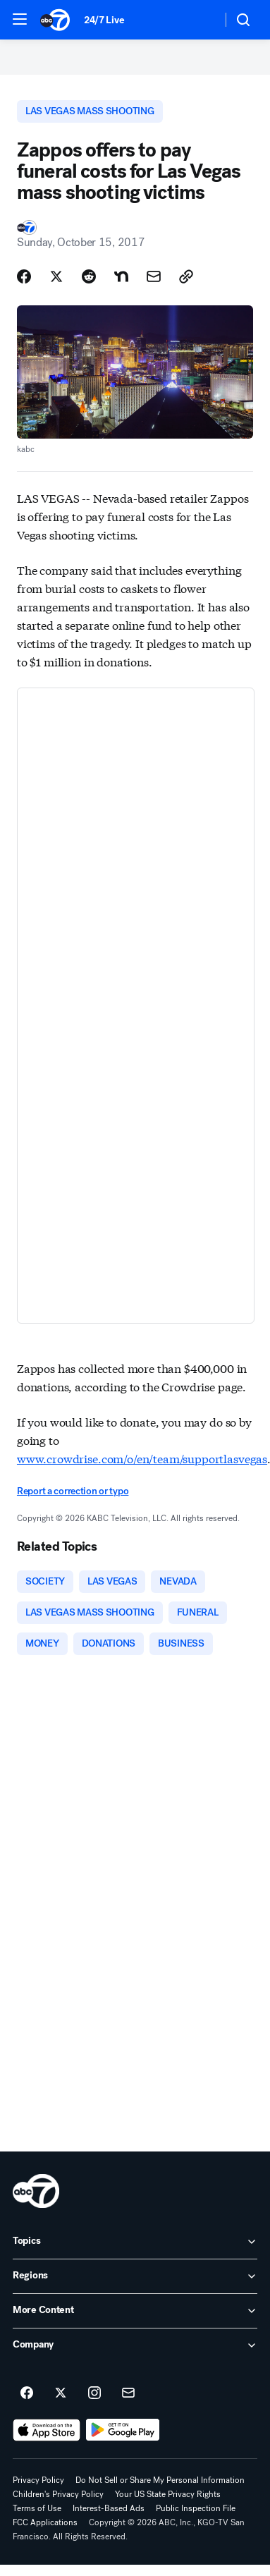 The width and height of the screenshot is (270, 2576). What do you see at coordinates (89, 276) in the screenshot?
I see `[Share Story on Reddit]` at bounding box center [89, 276].